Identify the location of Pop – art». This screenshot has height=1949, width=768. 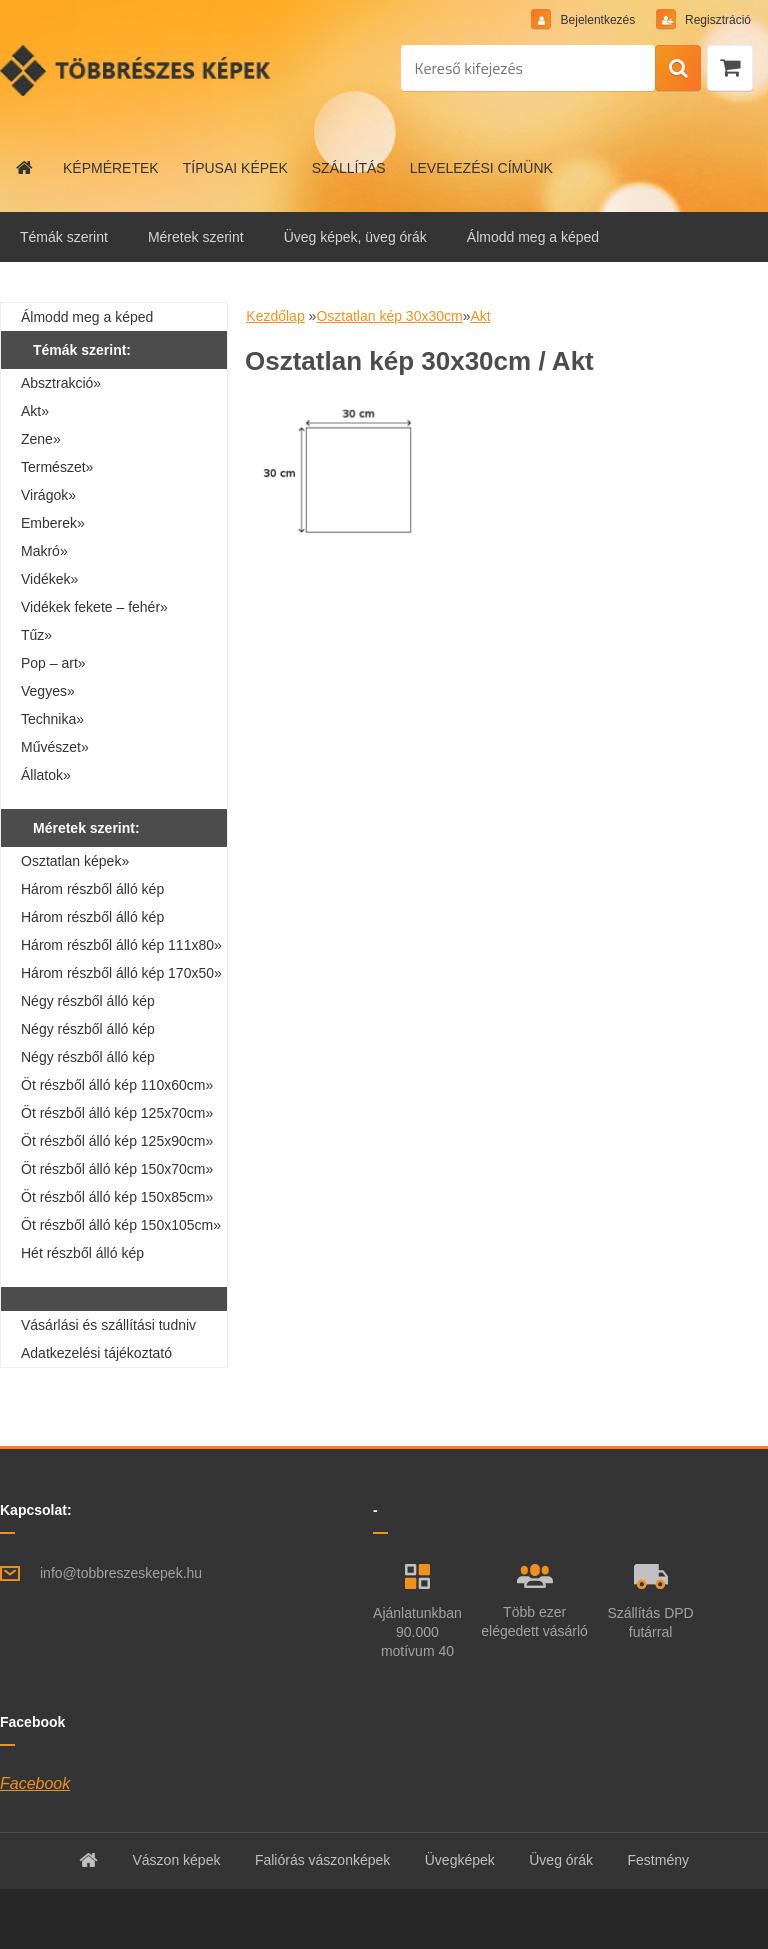
(53, 663).